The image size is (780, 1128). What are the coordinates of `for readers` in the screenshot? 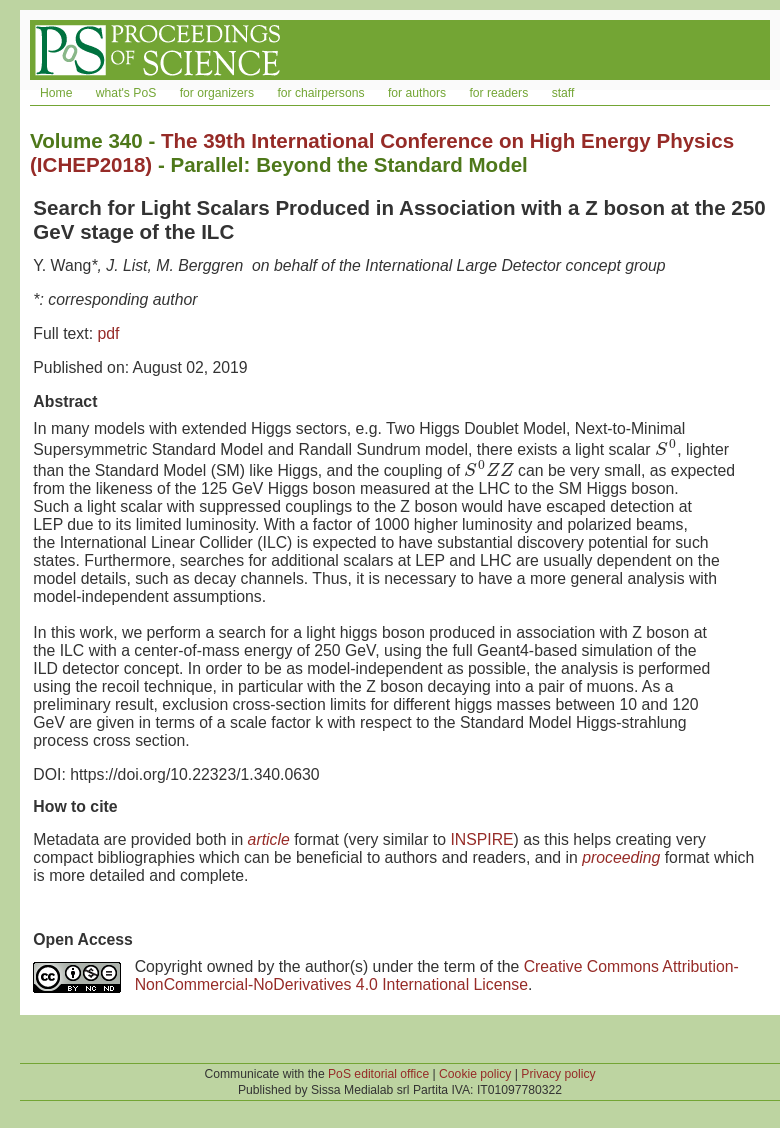 It's located at (498, 93).